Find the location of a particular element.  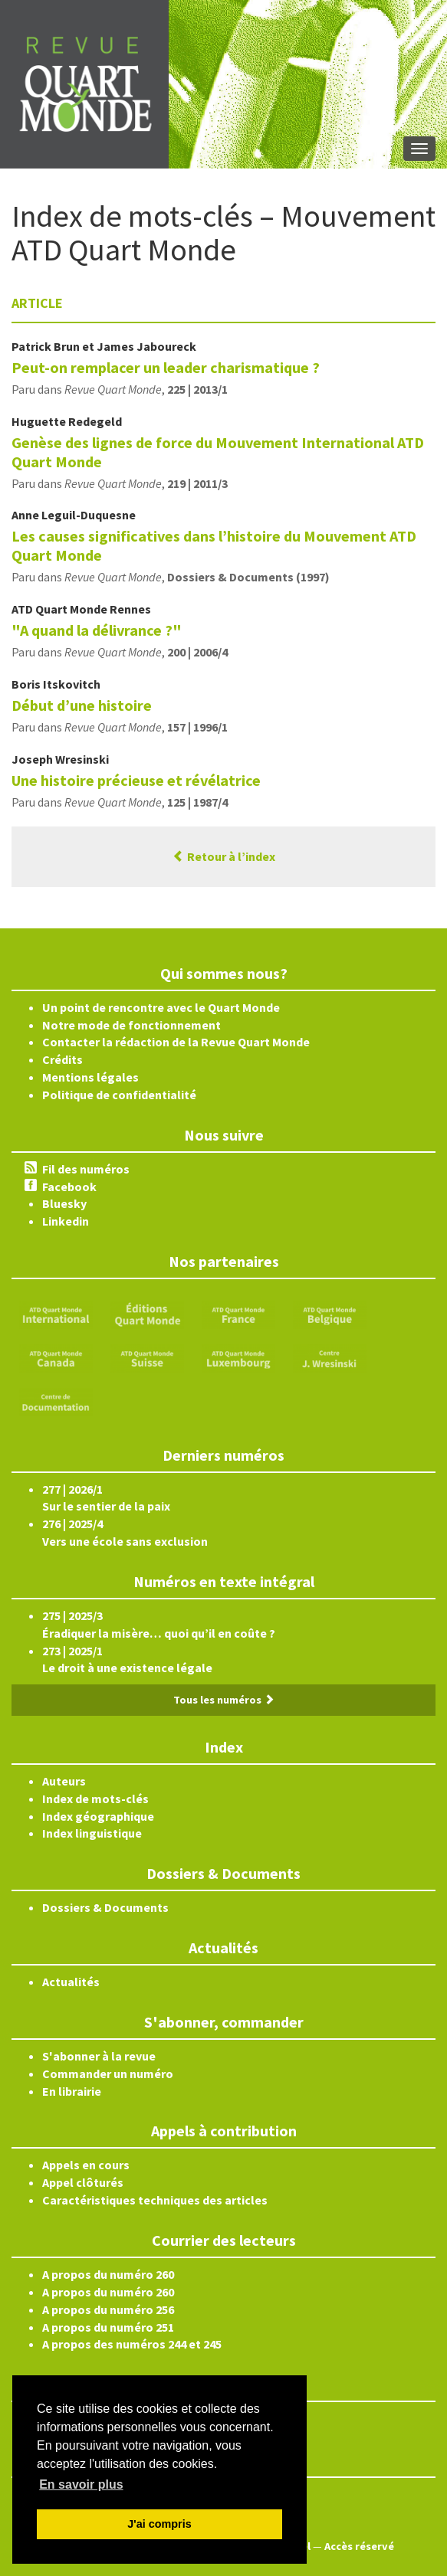

Index géographique is located at coordinates (98, 1816).